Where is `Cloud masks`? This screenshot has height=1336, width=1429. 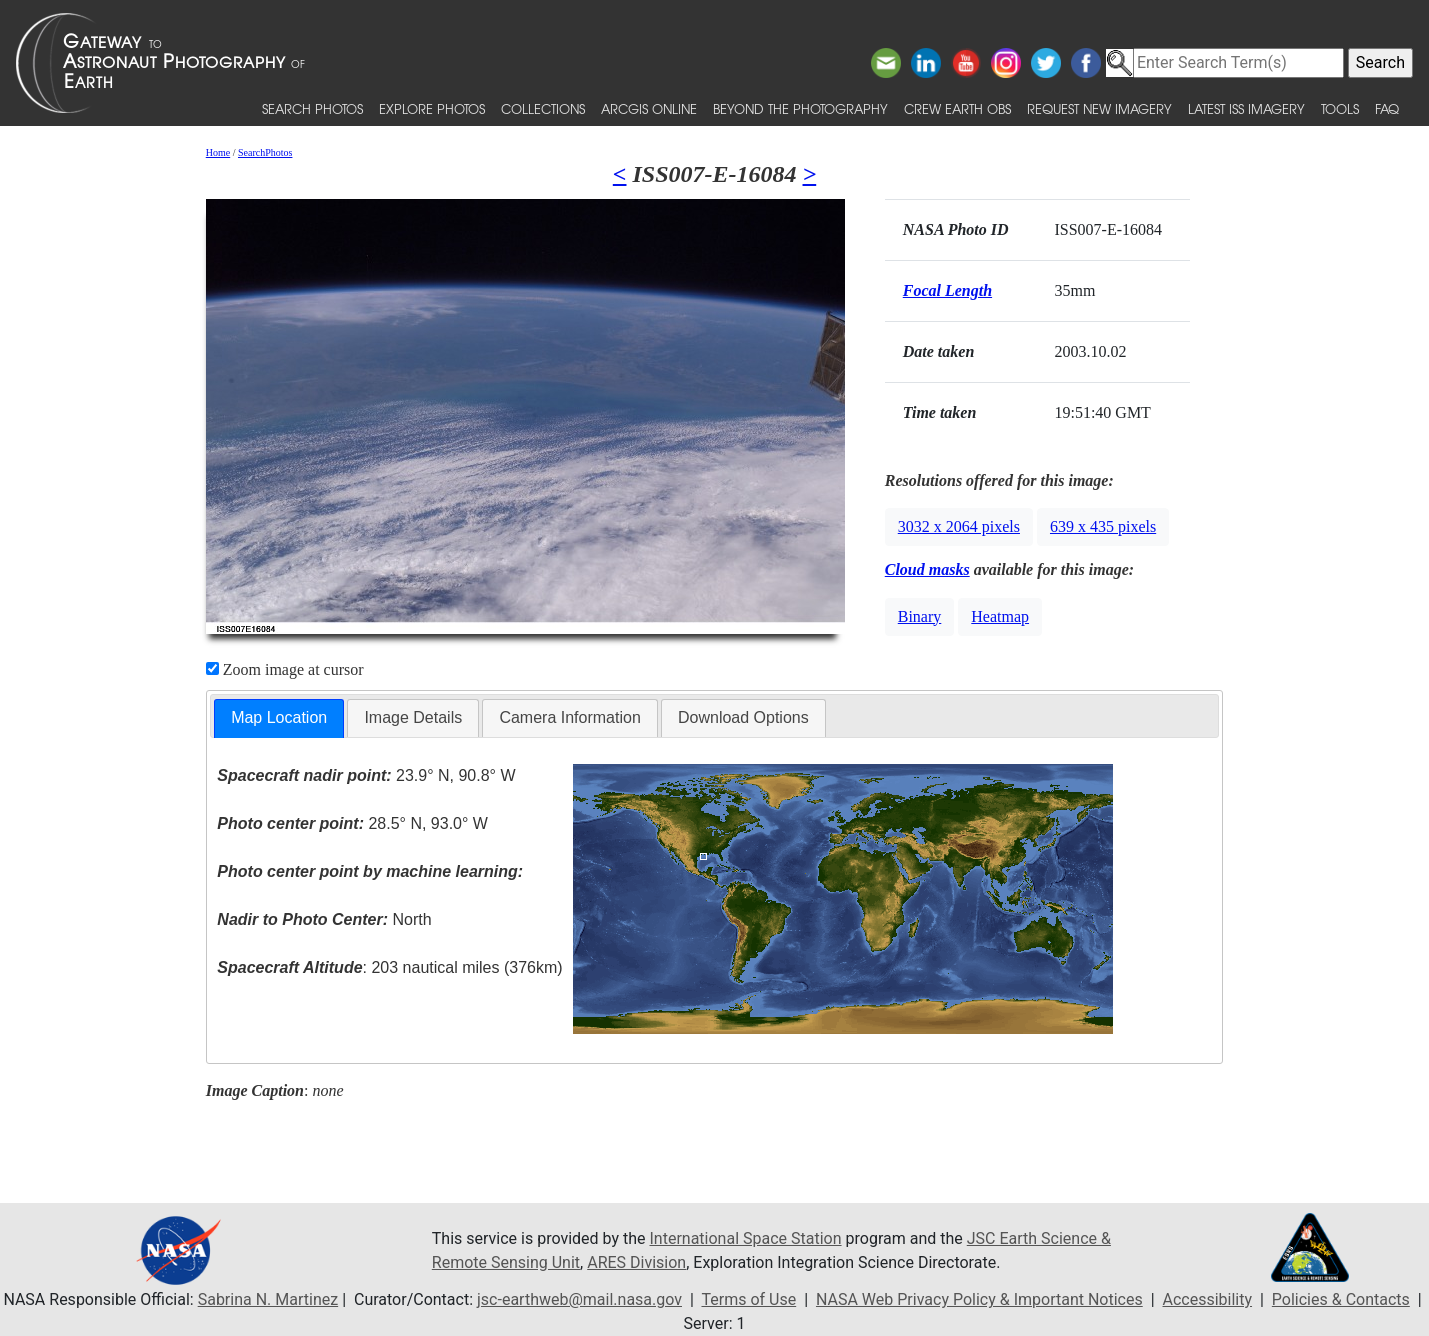 Cloud masks is located at coordinates (927, 569).